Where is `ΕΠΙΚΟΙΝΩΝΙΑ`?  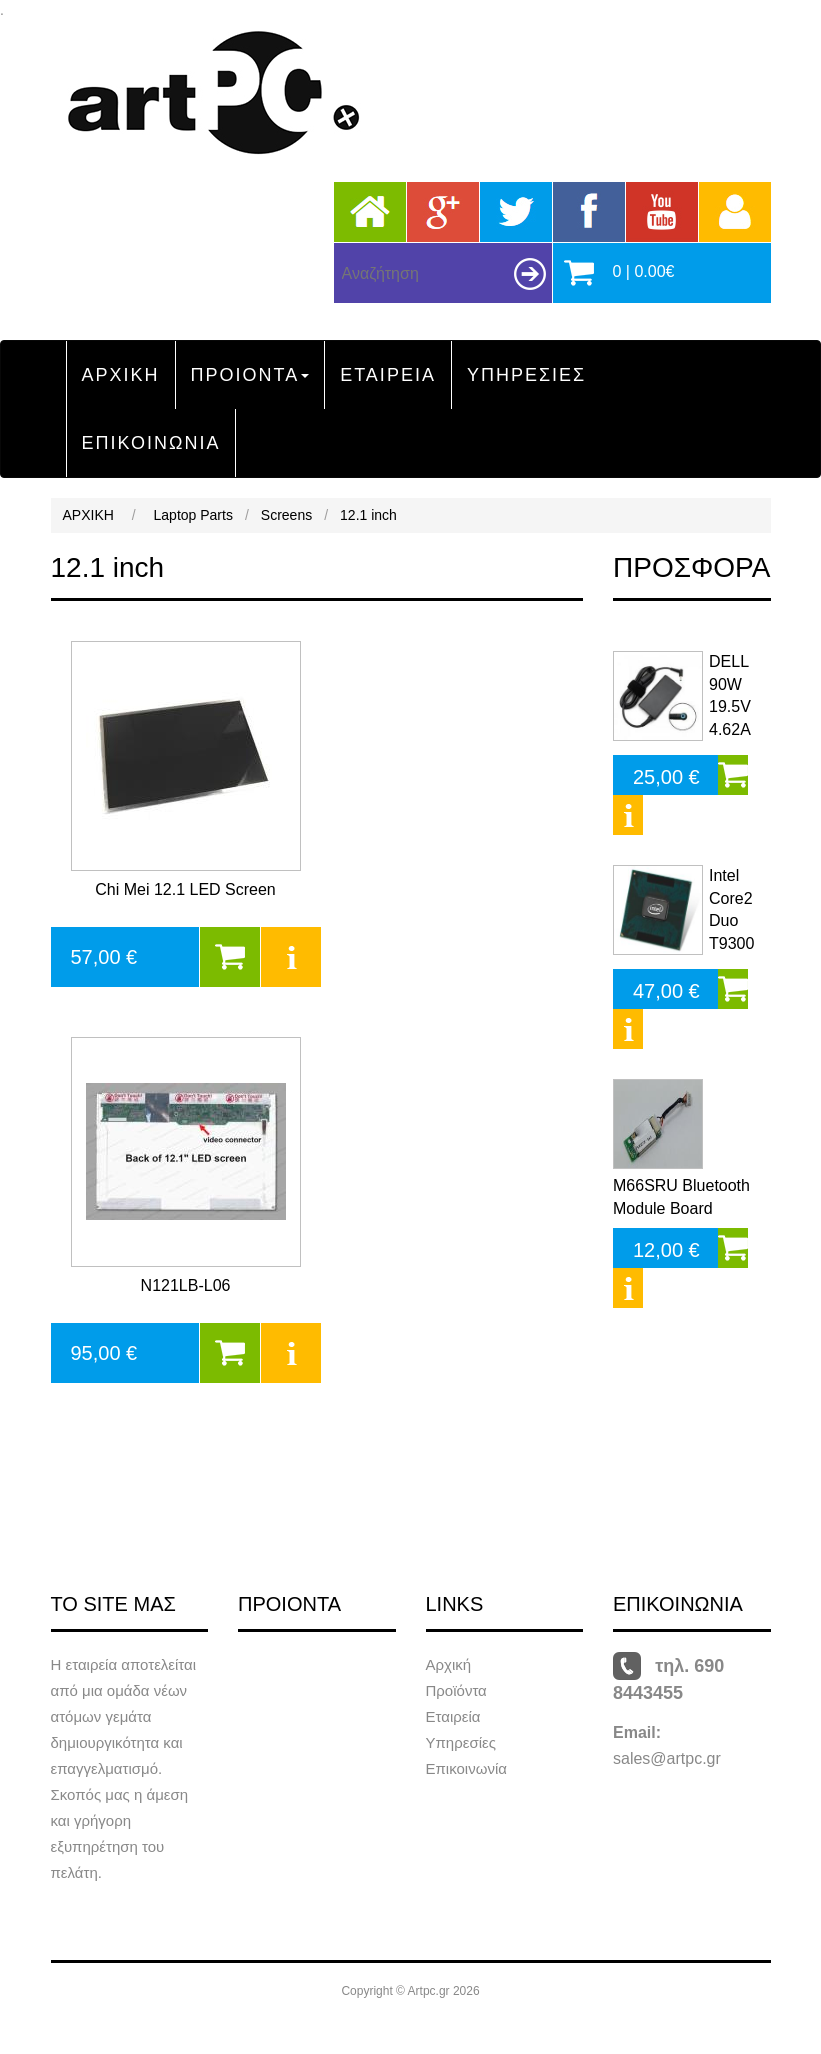 ΕΠΙΚΟΙΝΩΝΙΑ is located at coordinates (151, 443).